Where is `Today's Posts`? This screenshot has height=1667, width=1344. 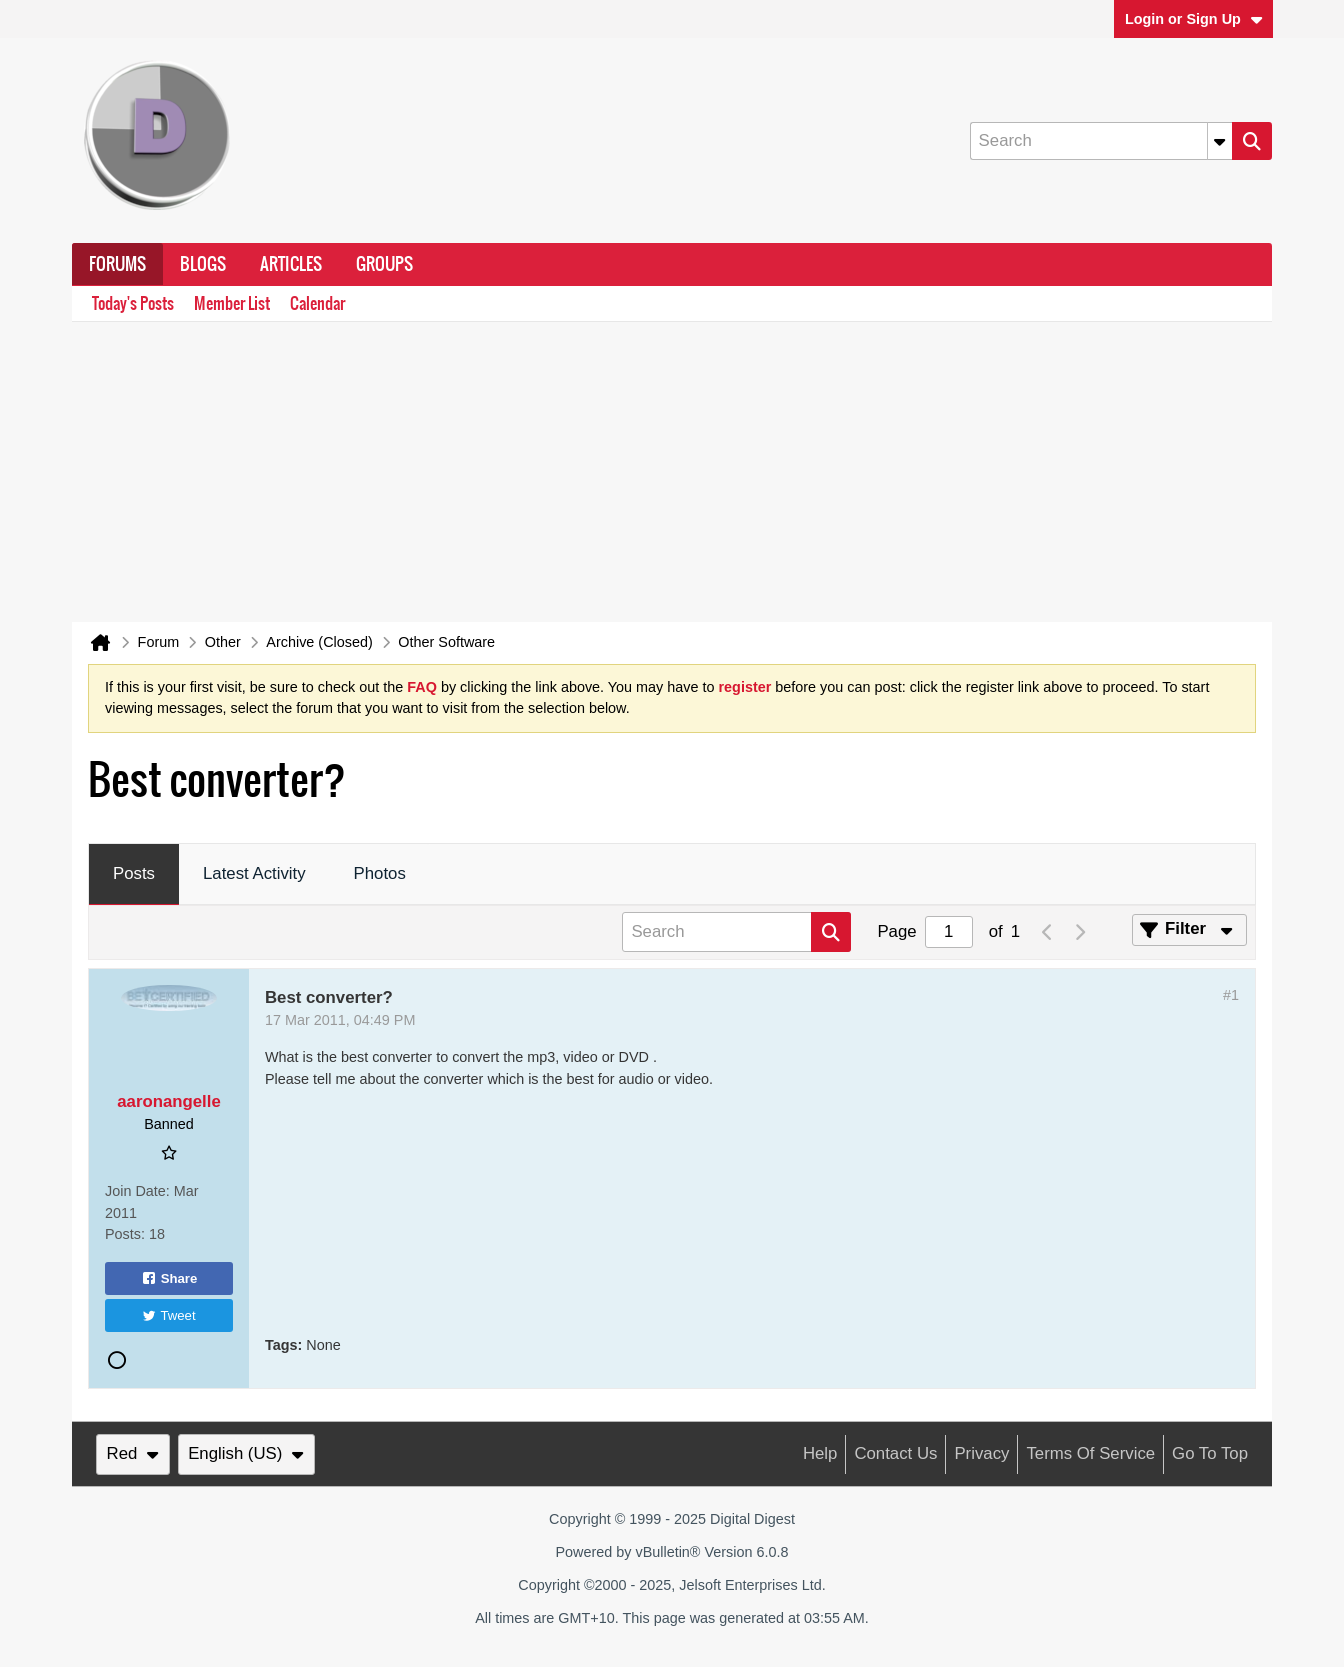 Today's Posts is located at coordinates (133, 303).